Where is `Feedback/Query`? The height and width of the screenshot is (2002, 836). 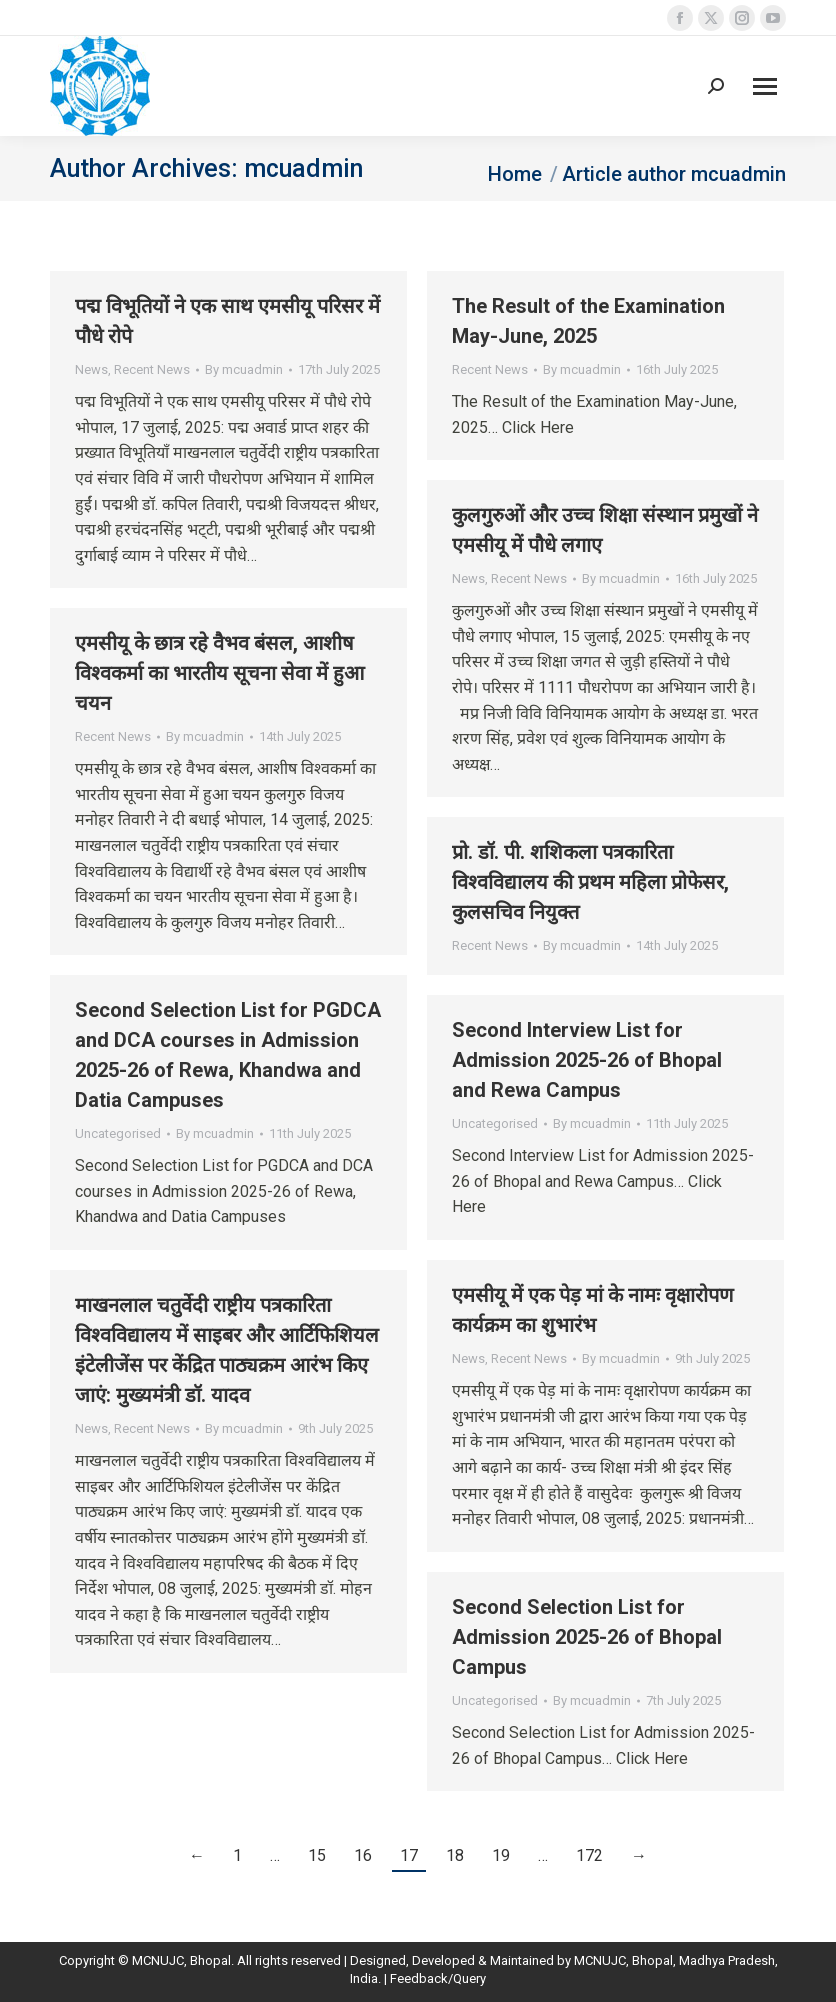
Feedback/Query is located at coordinates (438, 1978).